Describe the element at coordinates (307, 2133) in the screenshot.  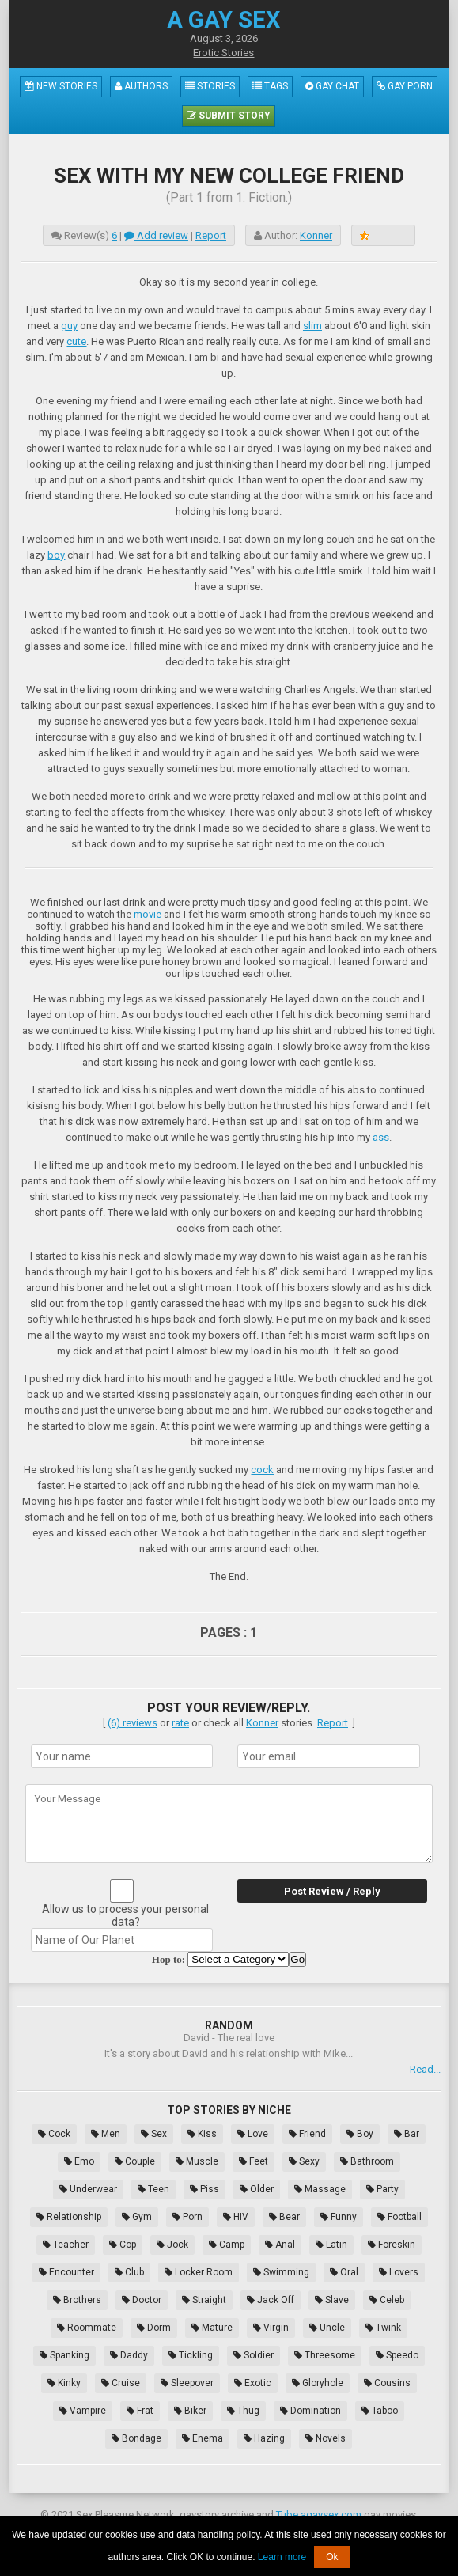
I see `Friend` at that location.